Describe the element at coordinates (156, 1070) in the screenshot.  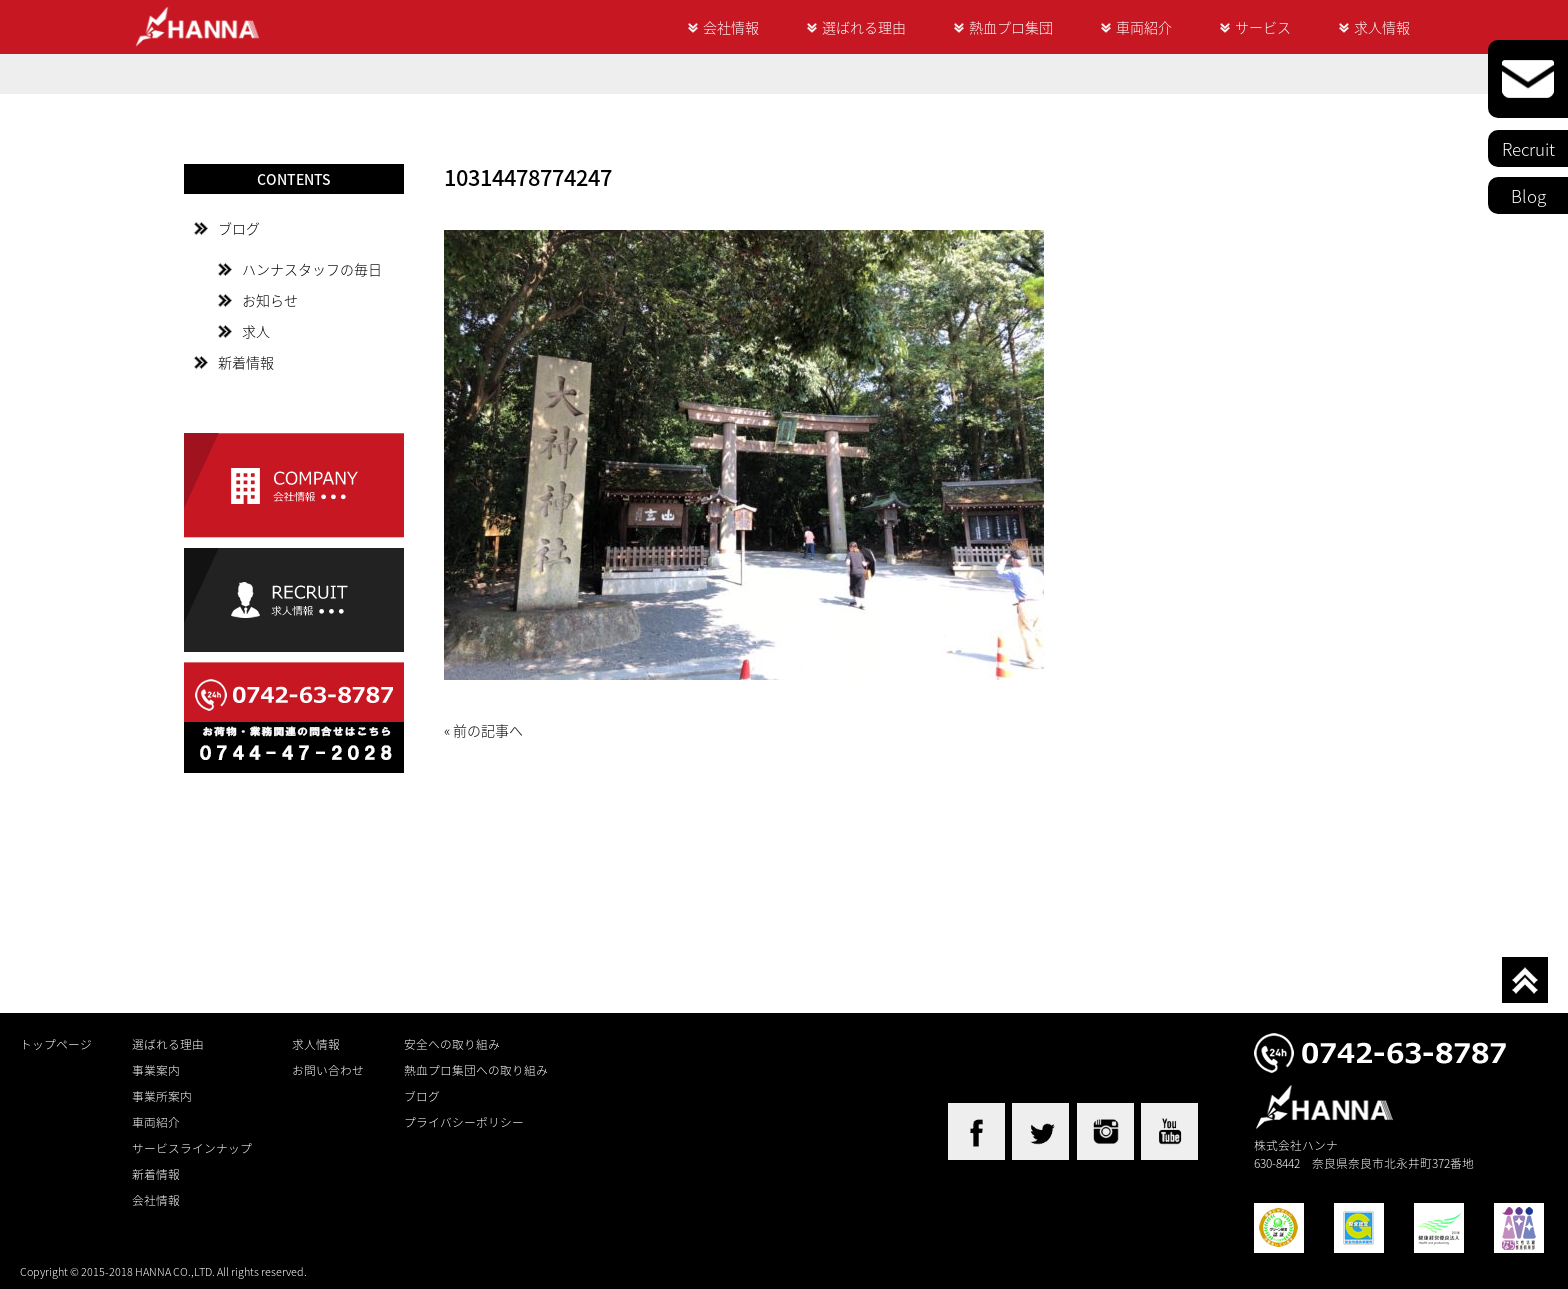
I see `事業案内` at that location.